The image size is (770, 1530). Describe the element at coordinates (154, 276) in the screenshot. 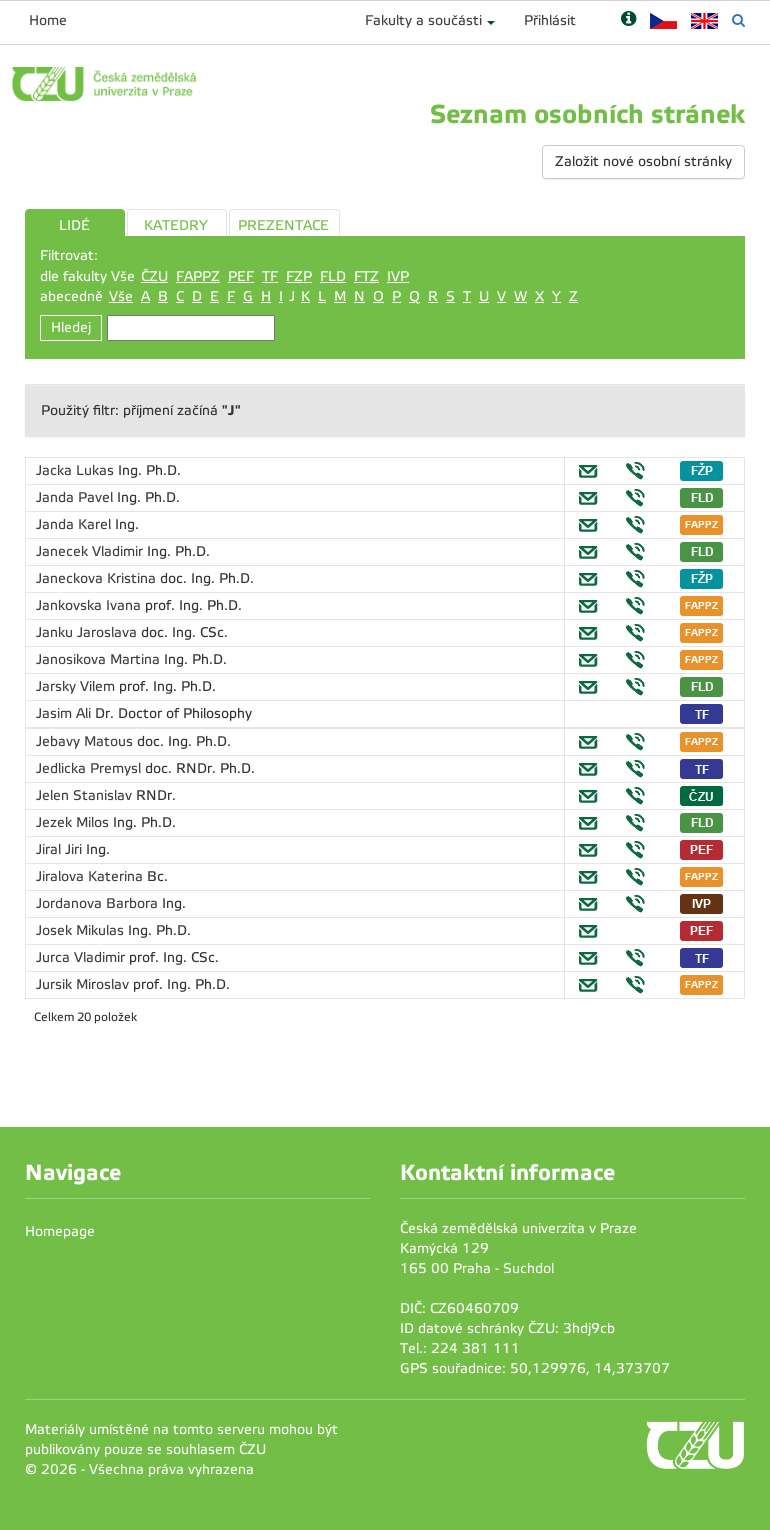

I see `ČZU` at that location.